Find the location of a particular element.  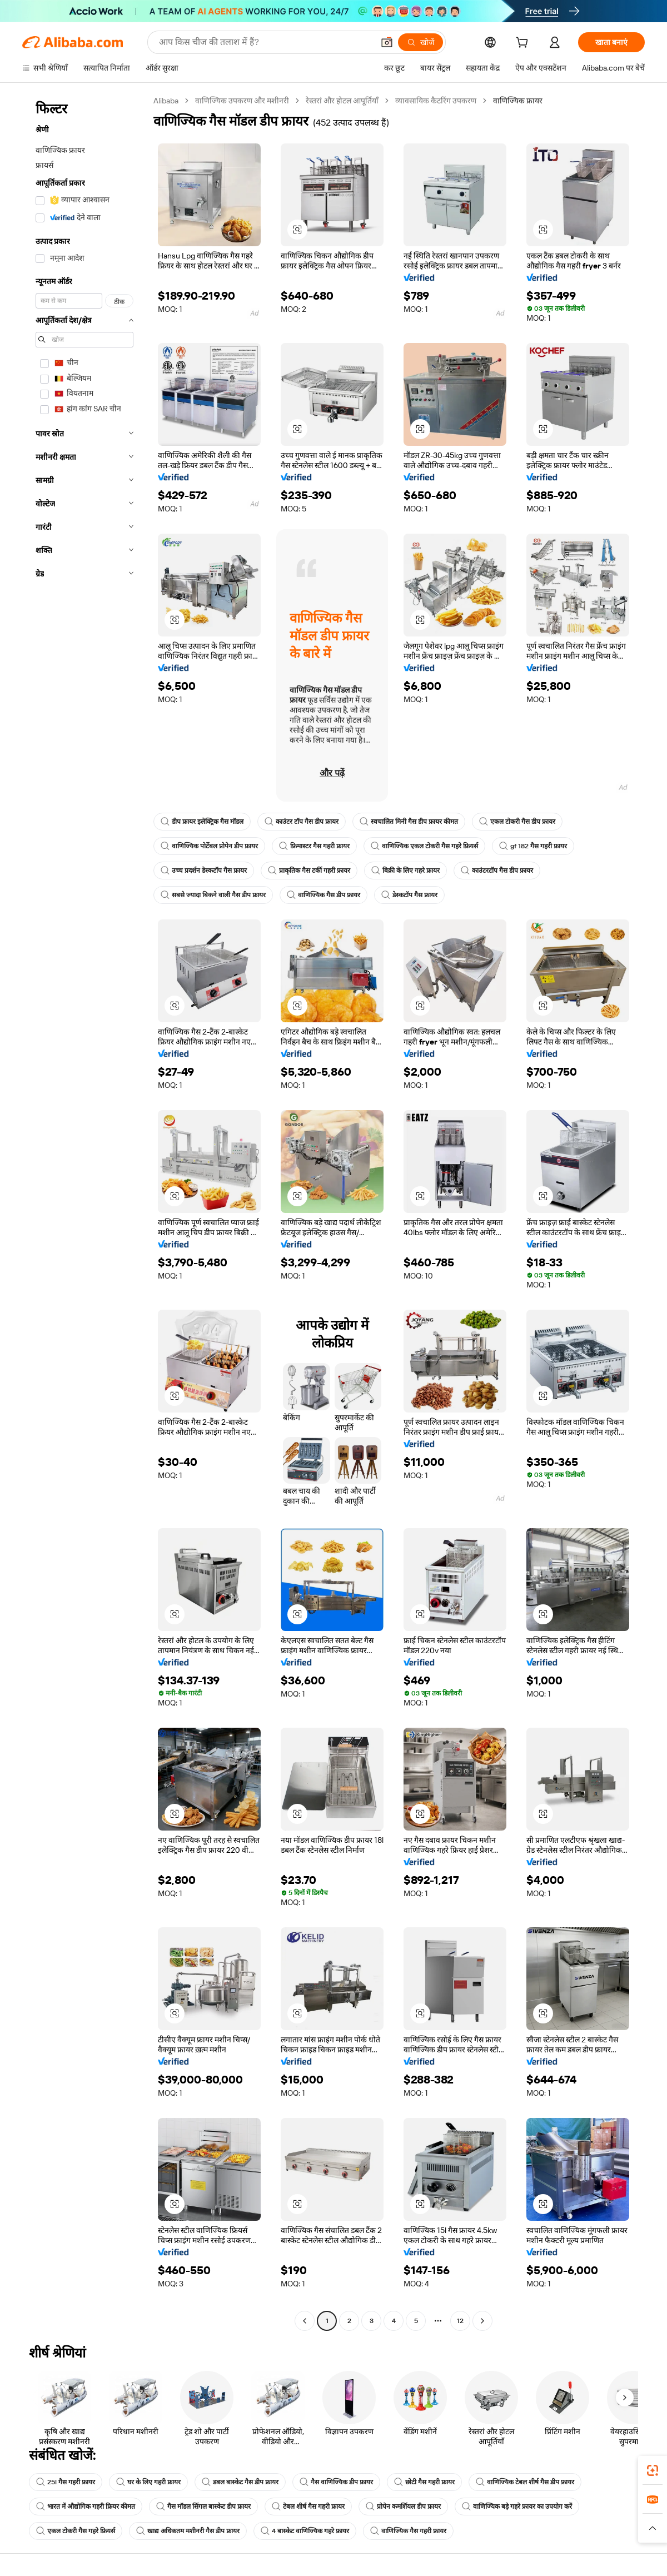

वाणिज्यिक पोर्टेबल प्रोपेन डीप फ्रायर is located at coordinates (209, 846).